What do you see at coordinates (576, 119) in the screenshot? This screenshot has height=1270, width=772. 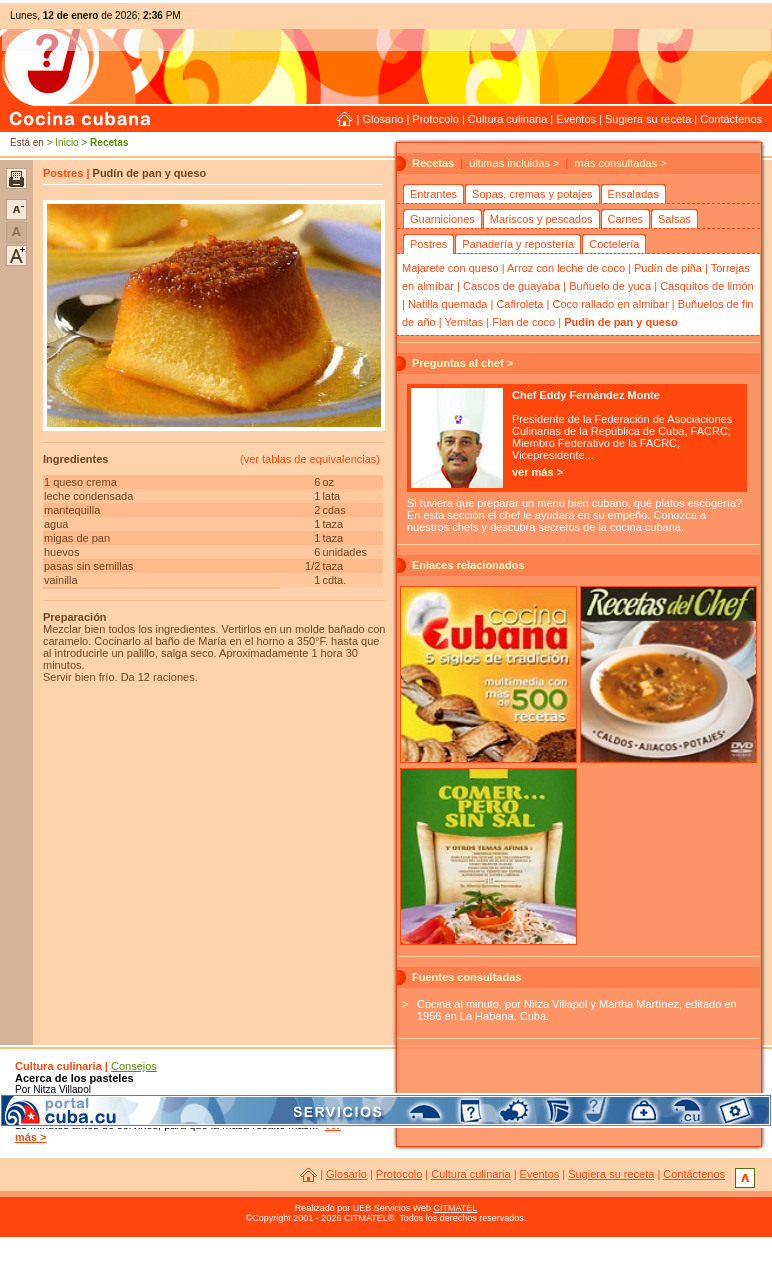 I see `Eventos` at bounding box center [576, 119].